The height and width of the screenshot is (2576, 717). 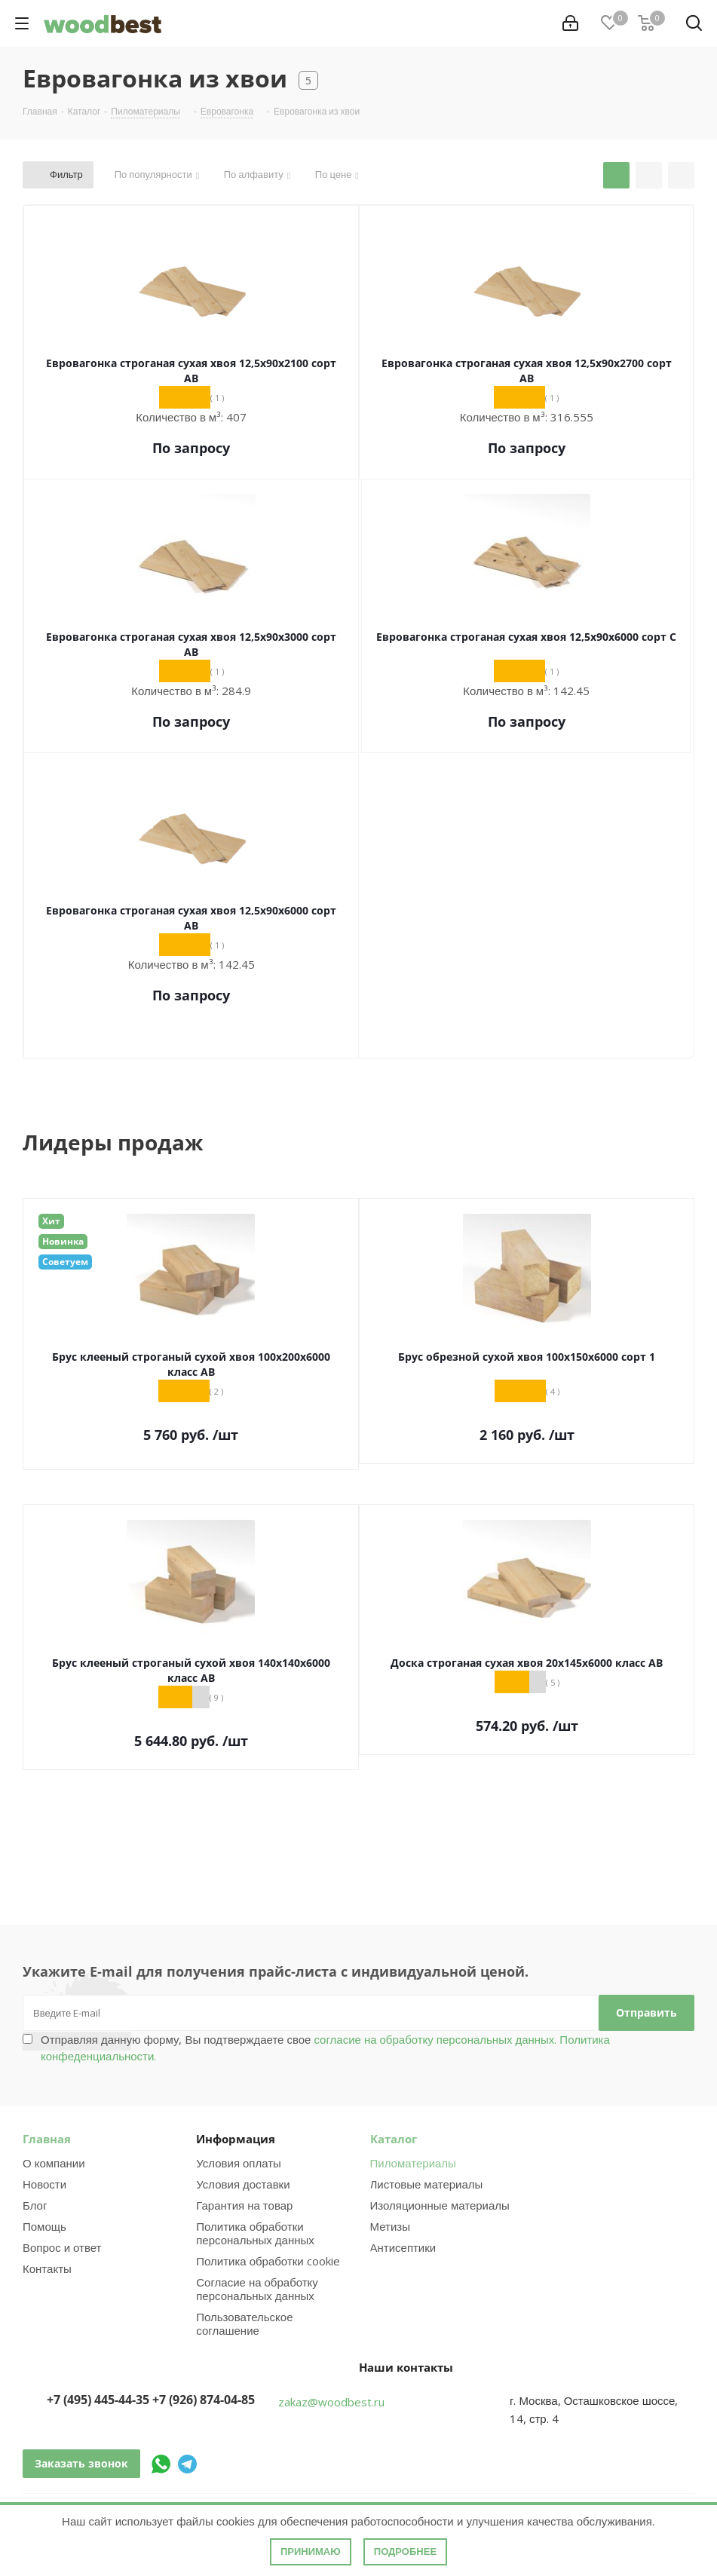 What do you see at coordinates (331, 2401) in the screenshot?
I see `zakaz@woodbest.ru` at bounding box center [331, 2401].